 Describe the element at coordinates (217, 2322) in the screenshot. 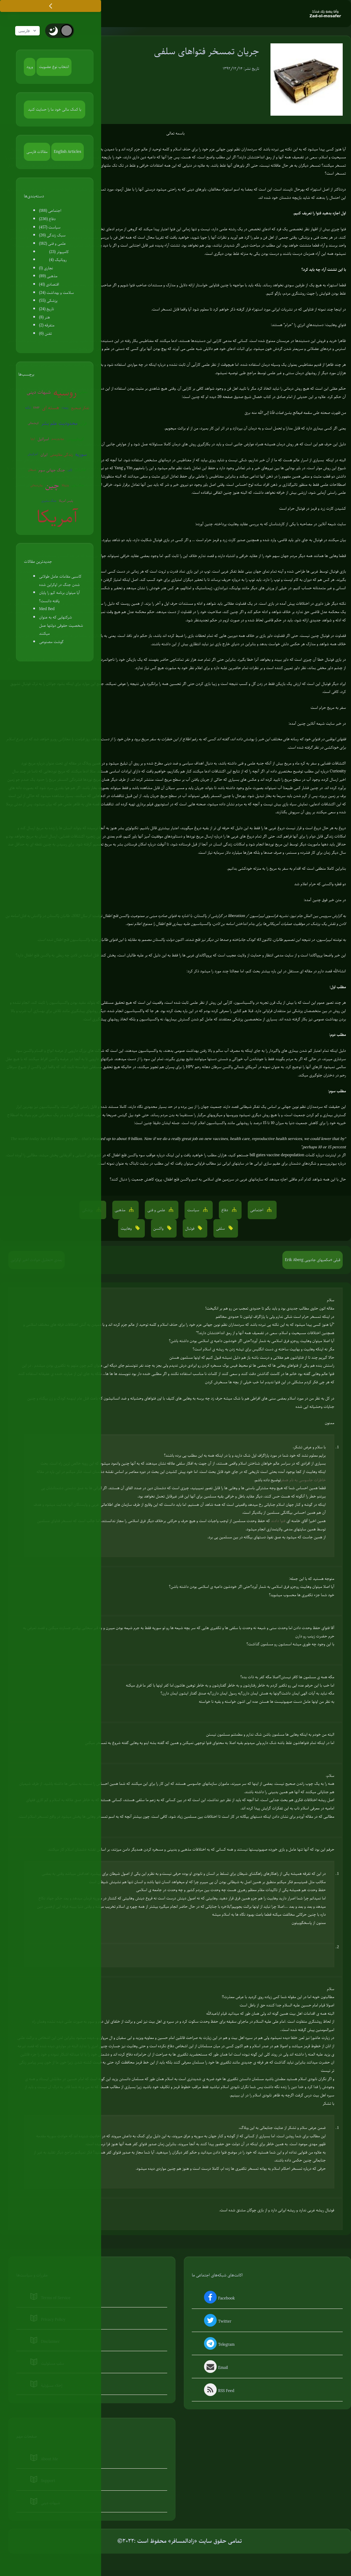

I see `Twitter` at that location.